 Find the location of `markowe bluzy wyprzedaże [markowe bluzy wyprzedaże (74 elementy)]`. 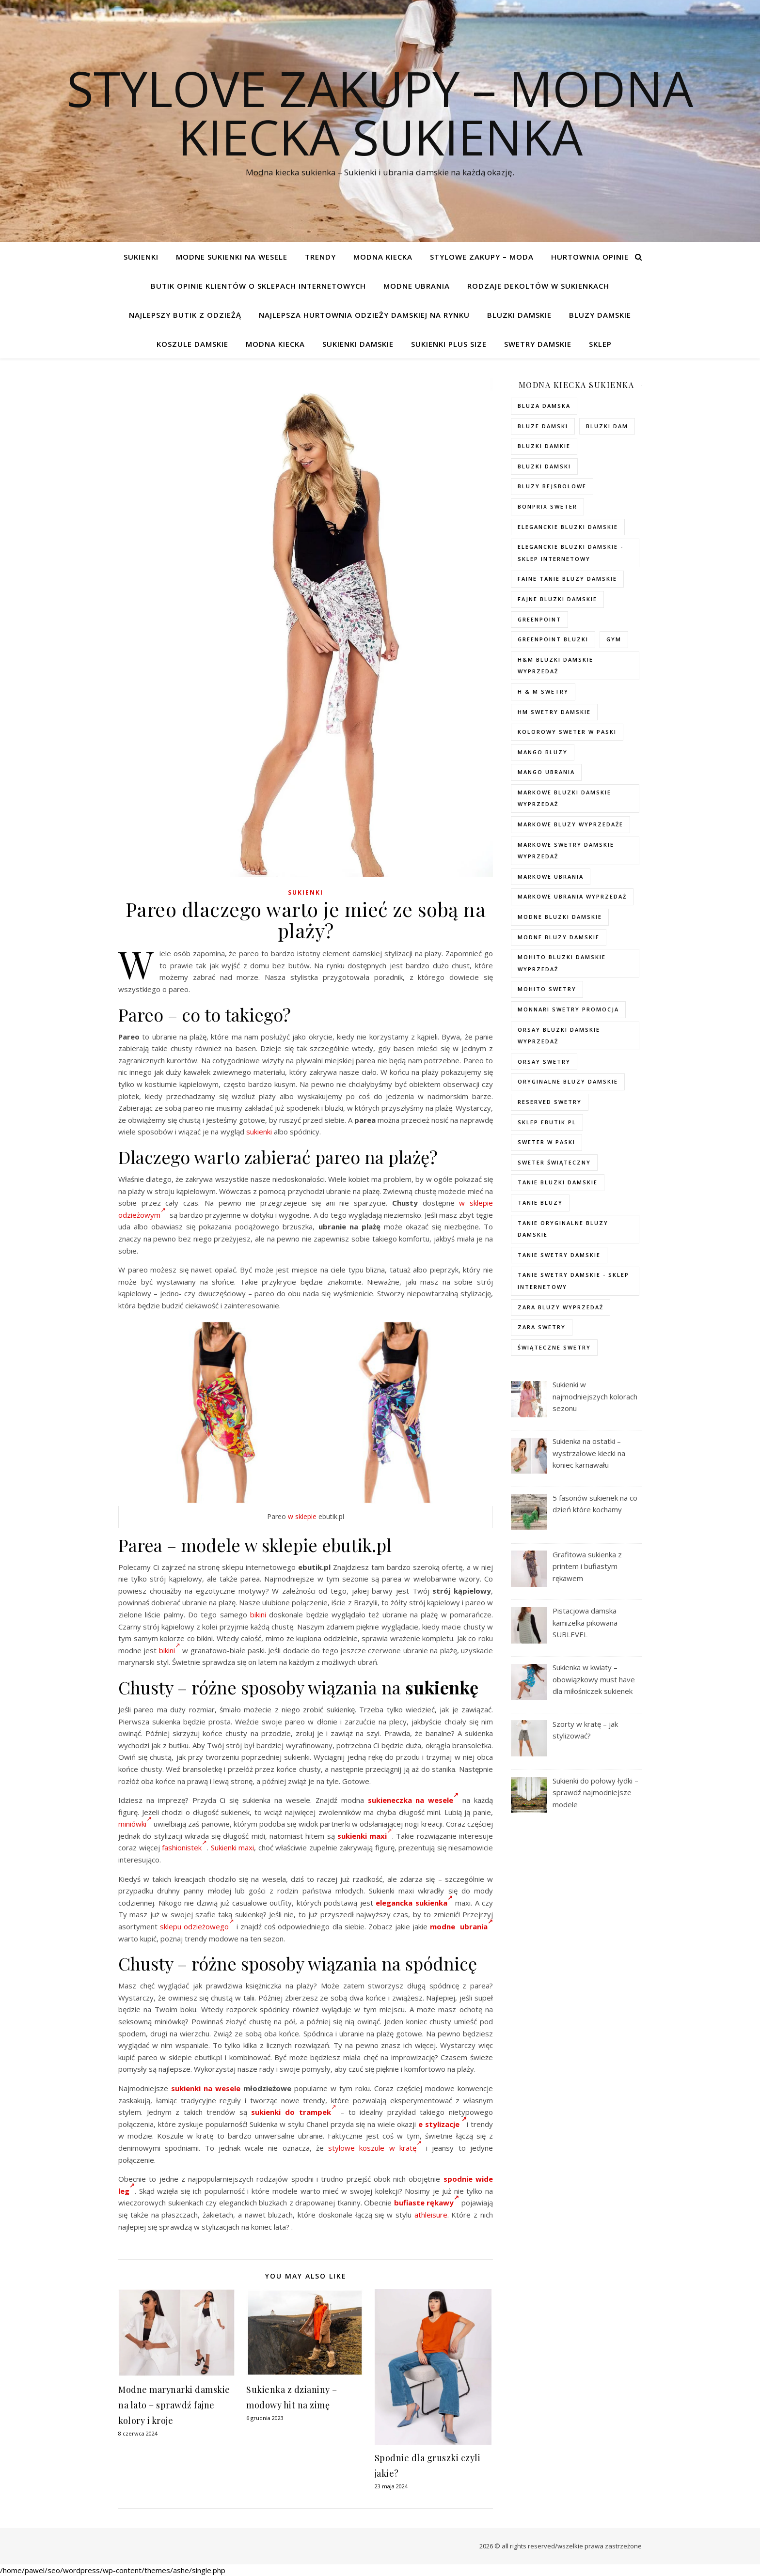

markowe bluzy wyprzedaże [markowe bluzy wyprzedaże (74 elementy)] is located at coordinates (570, 824).